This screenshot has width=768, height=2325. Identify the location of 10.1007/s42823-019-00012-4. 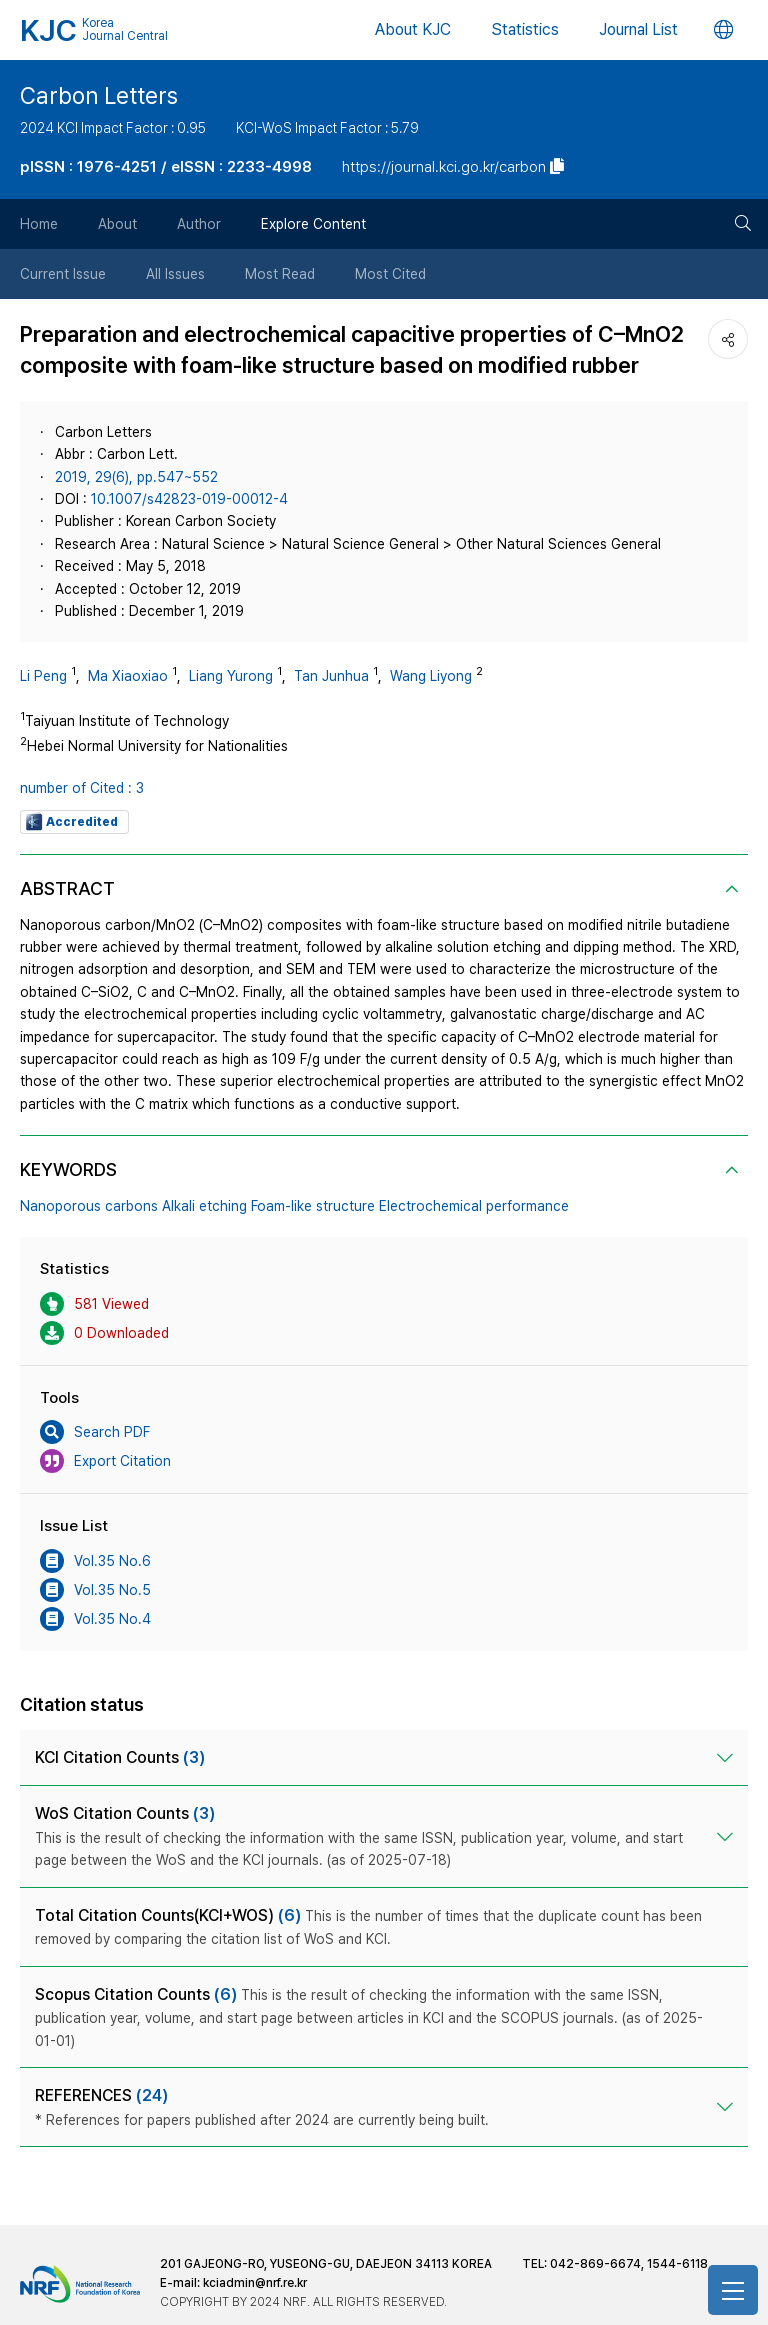
(189, 499).